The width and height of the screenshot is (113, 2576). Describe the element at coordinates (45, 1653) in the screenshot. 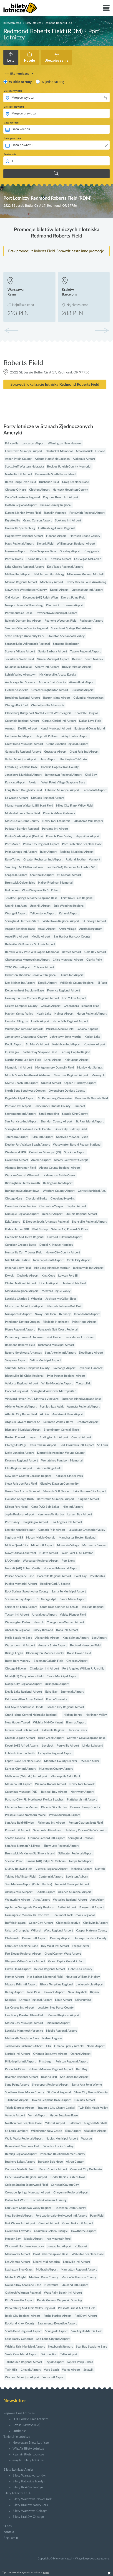

I see `Bloomington Monroe County` at that location.